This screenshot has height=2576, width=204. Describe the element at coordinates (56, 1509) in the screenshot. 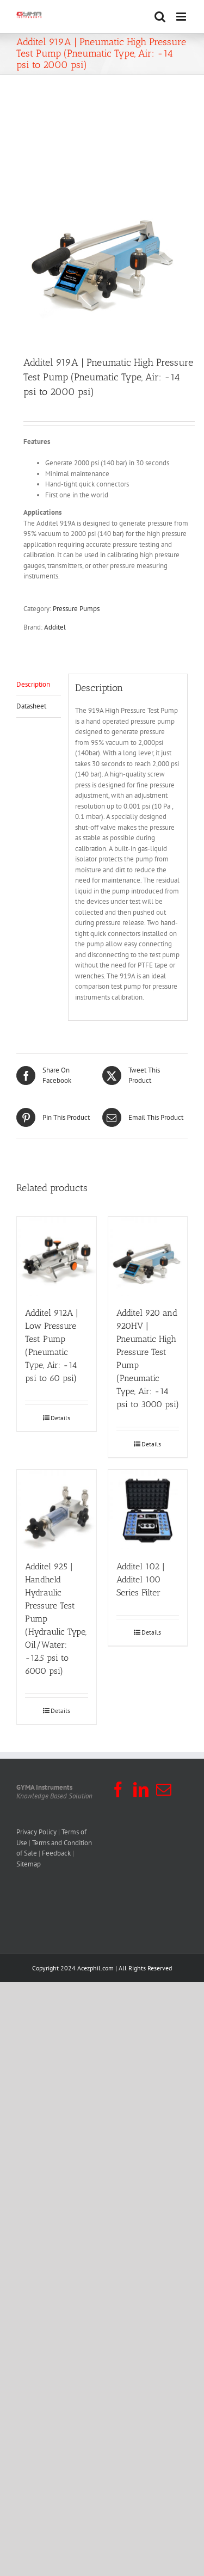

I see `[Additel 925 | Handheld Hydraulic Pressure Test Pump (Hydraulic Type, Oil/Water: -12.5 psi to 6000 psi)]` at that location.